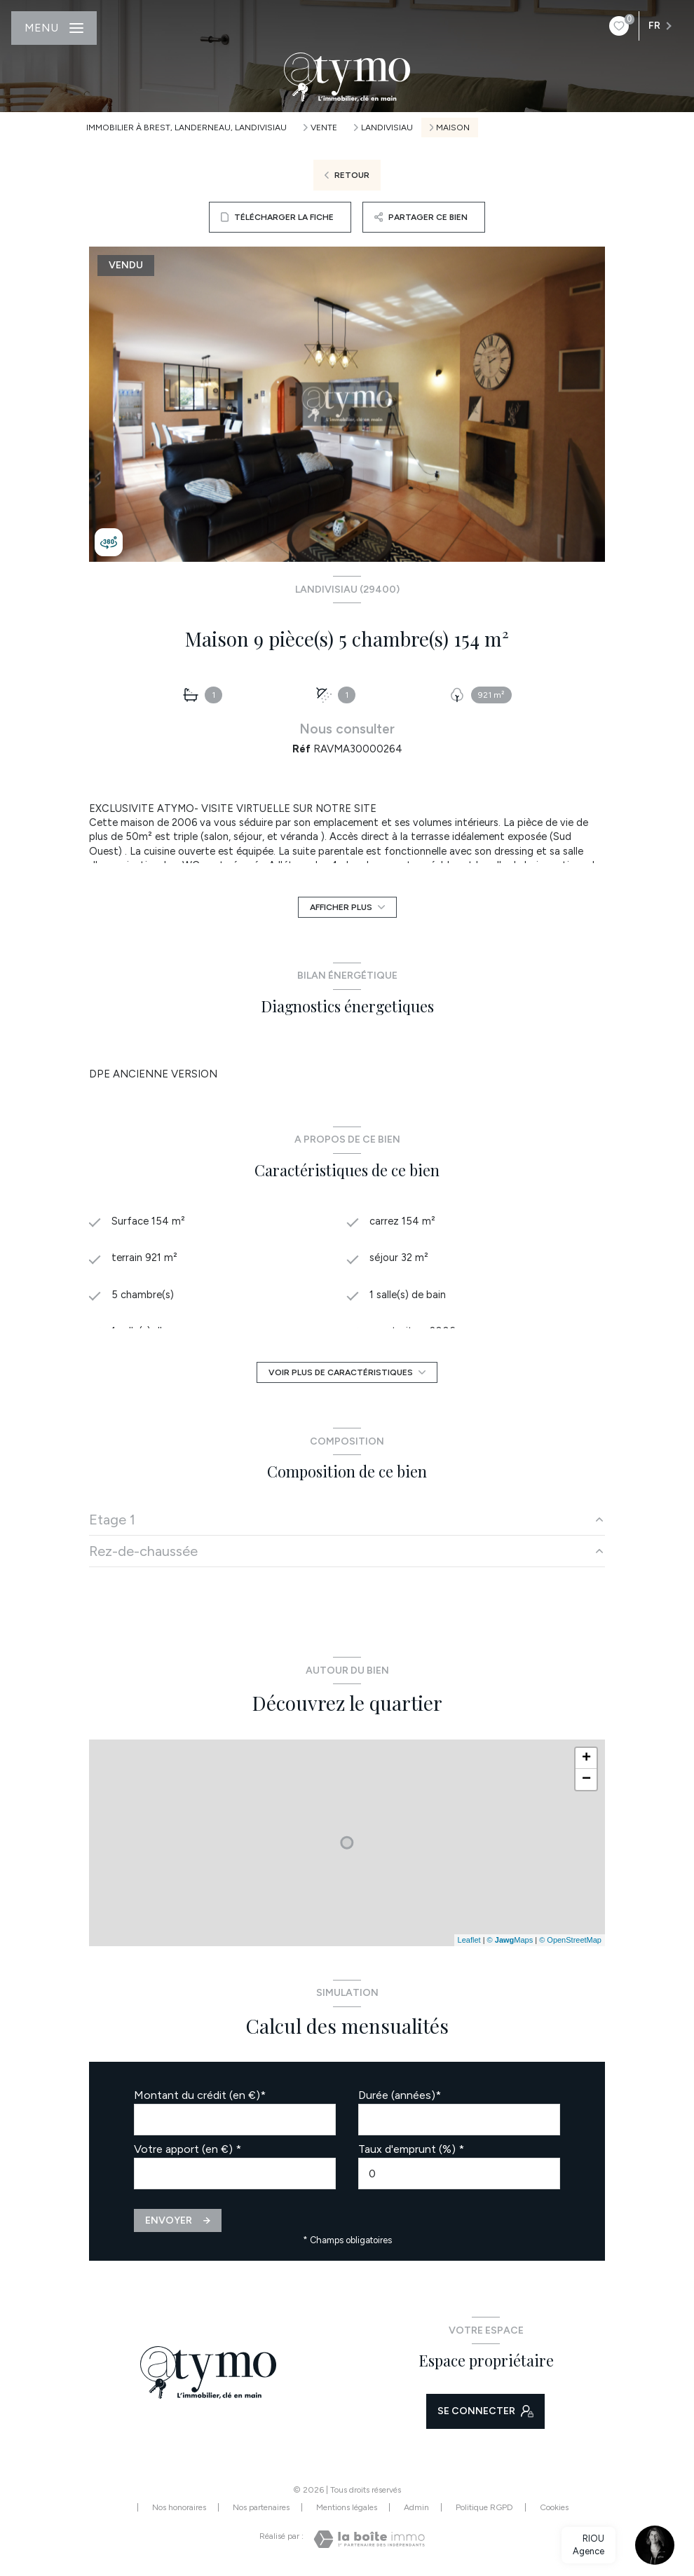  Describe the element at coordinates (200, 2095) in the screenshot. I see `Montant du crédit (en €)*` at that location.